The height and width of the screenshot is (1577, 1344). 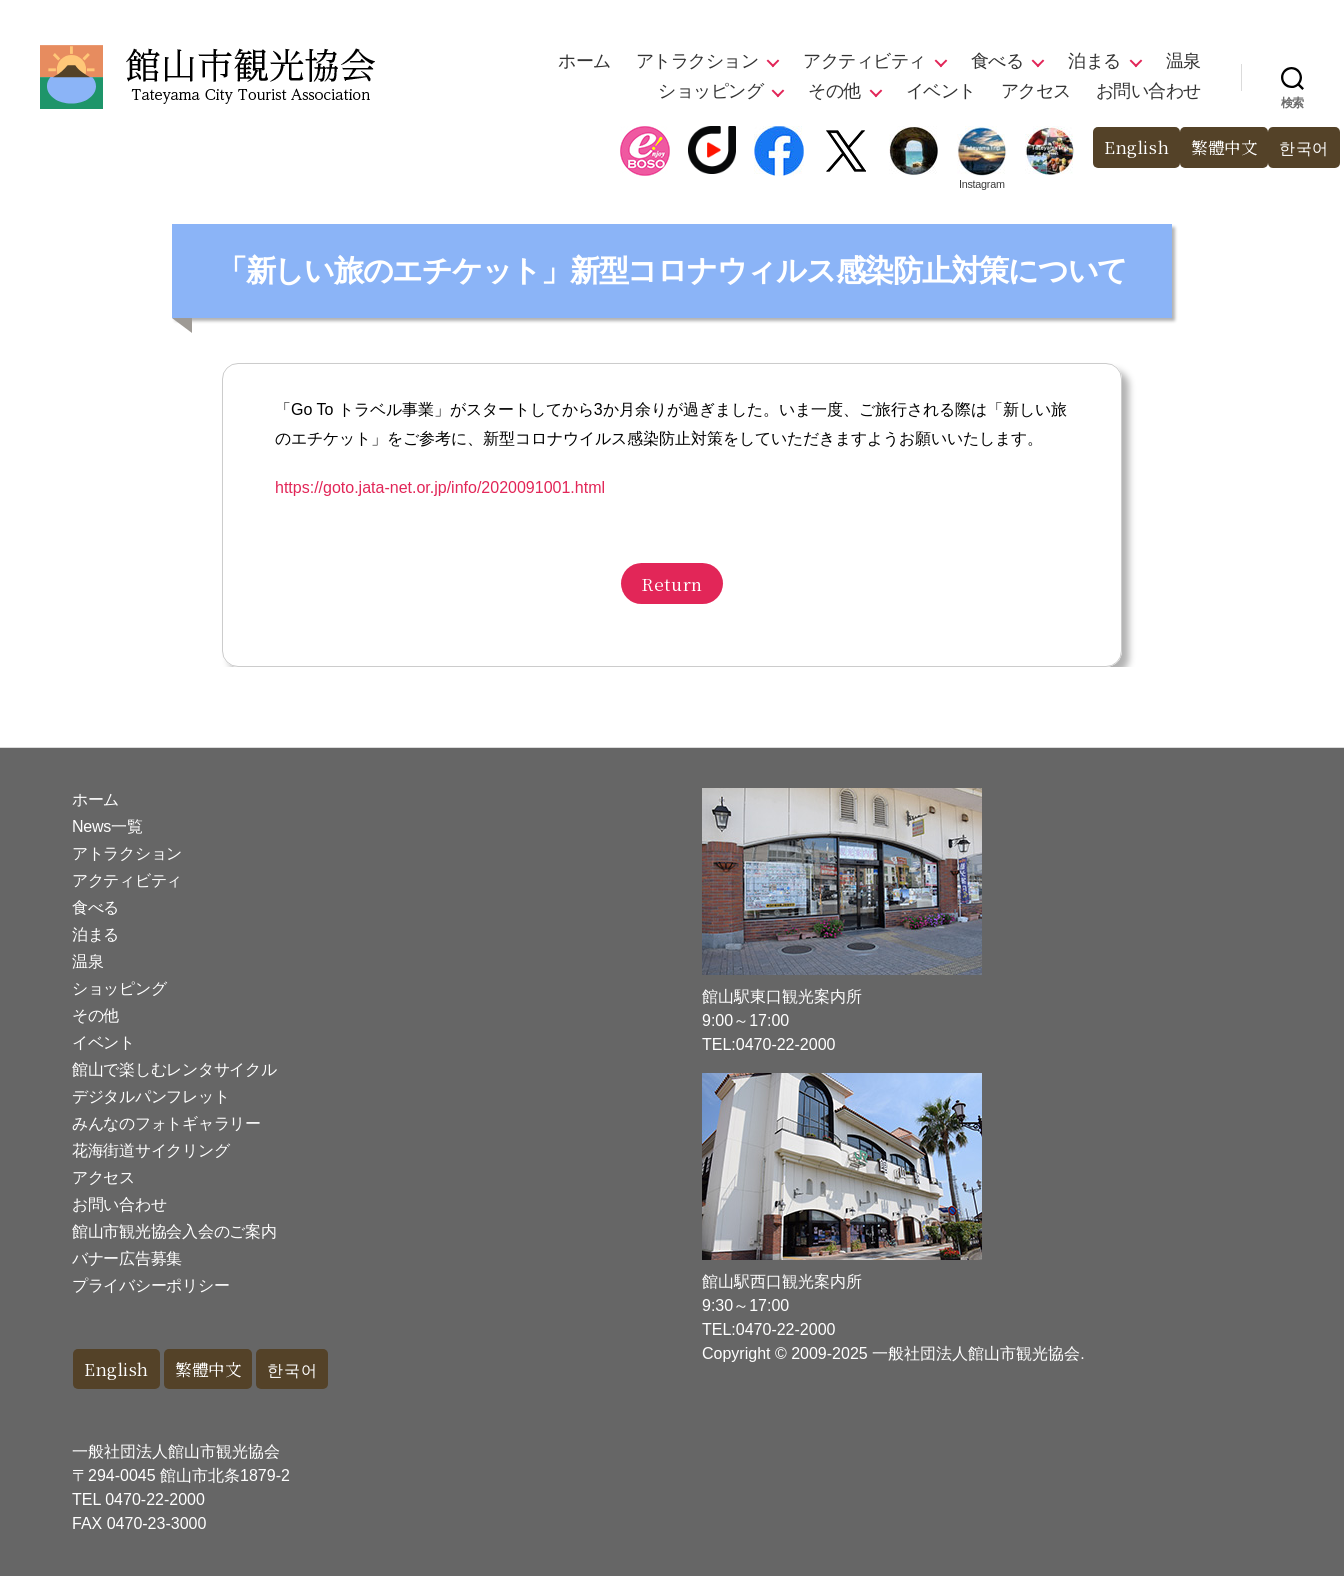 I want to click on イベント, so click(x=941, y=91).